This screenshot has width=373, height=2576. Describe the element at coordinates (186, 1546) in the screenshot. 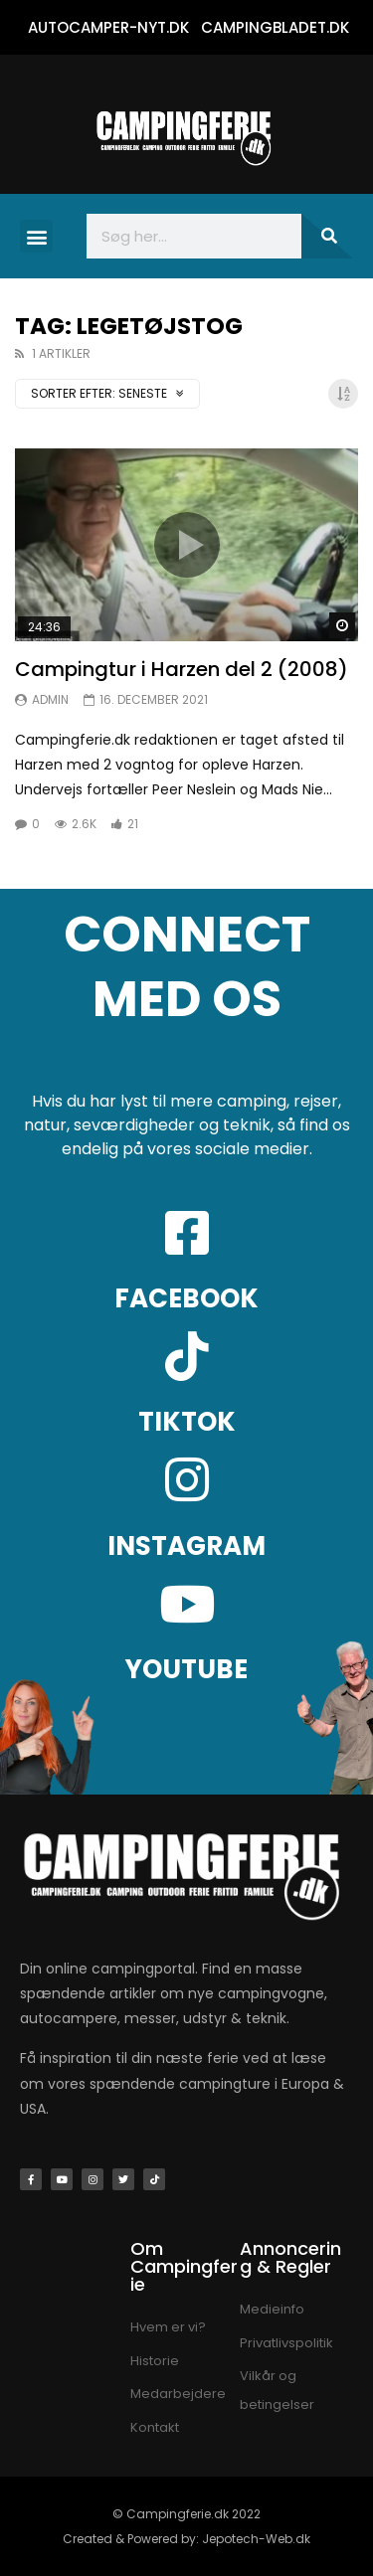

I see `INSTAGRAM` at that location.